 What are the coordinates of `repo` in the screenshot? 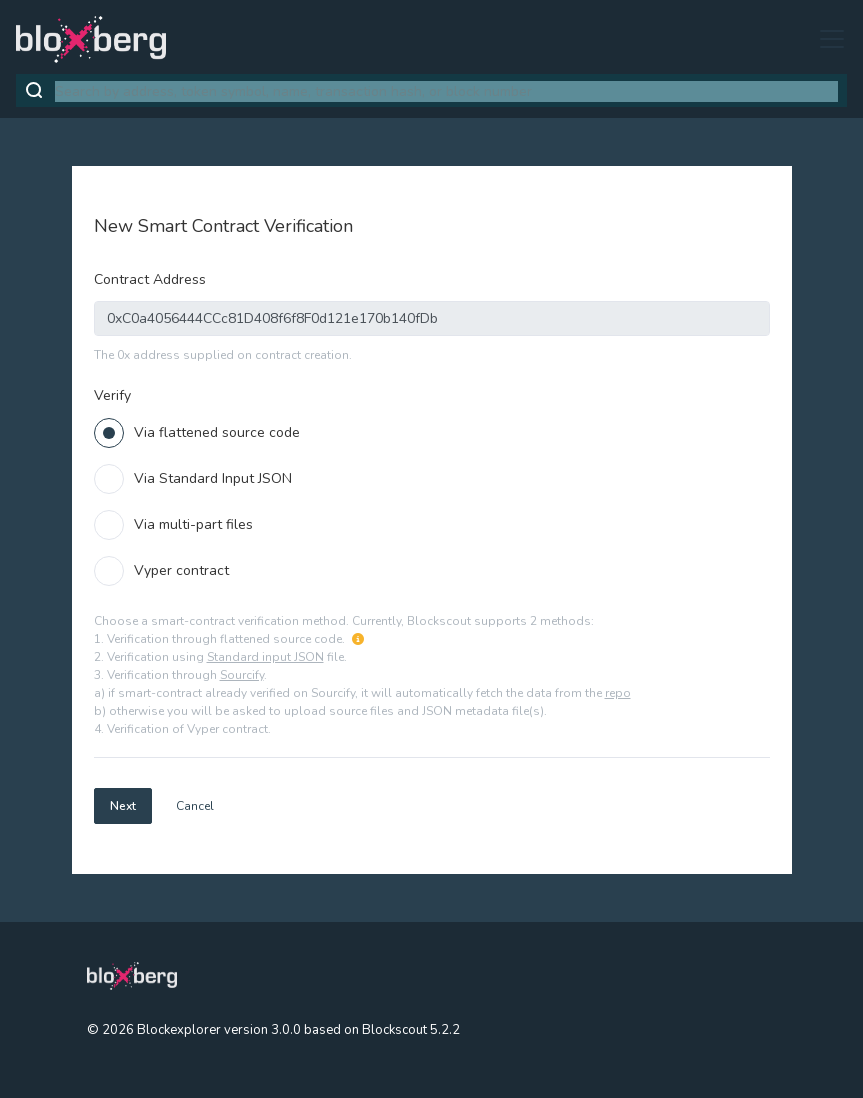 It's located at (618, 693).